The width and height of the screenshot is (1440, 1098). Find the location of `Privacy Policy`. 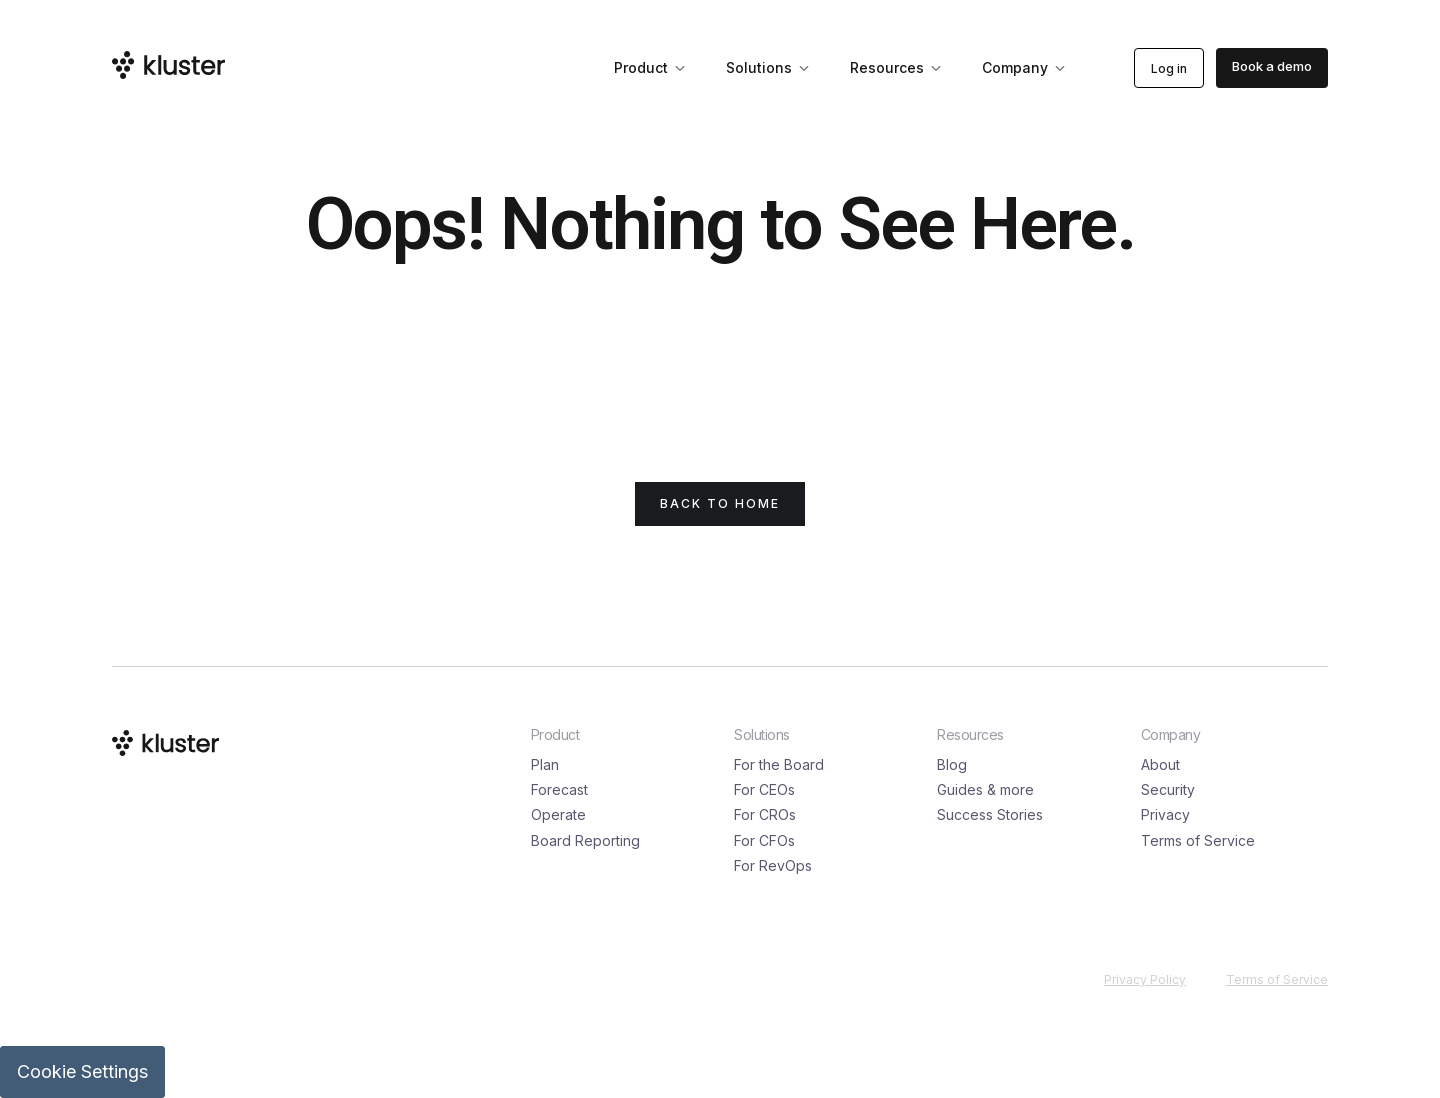

Privacy Policy is located at coordinates (1145, 980).